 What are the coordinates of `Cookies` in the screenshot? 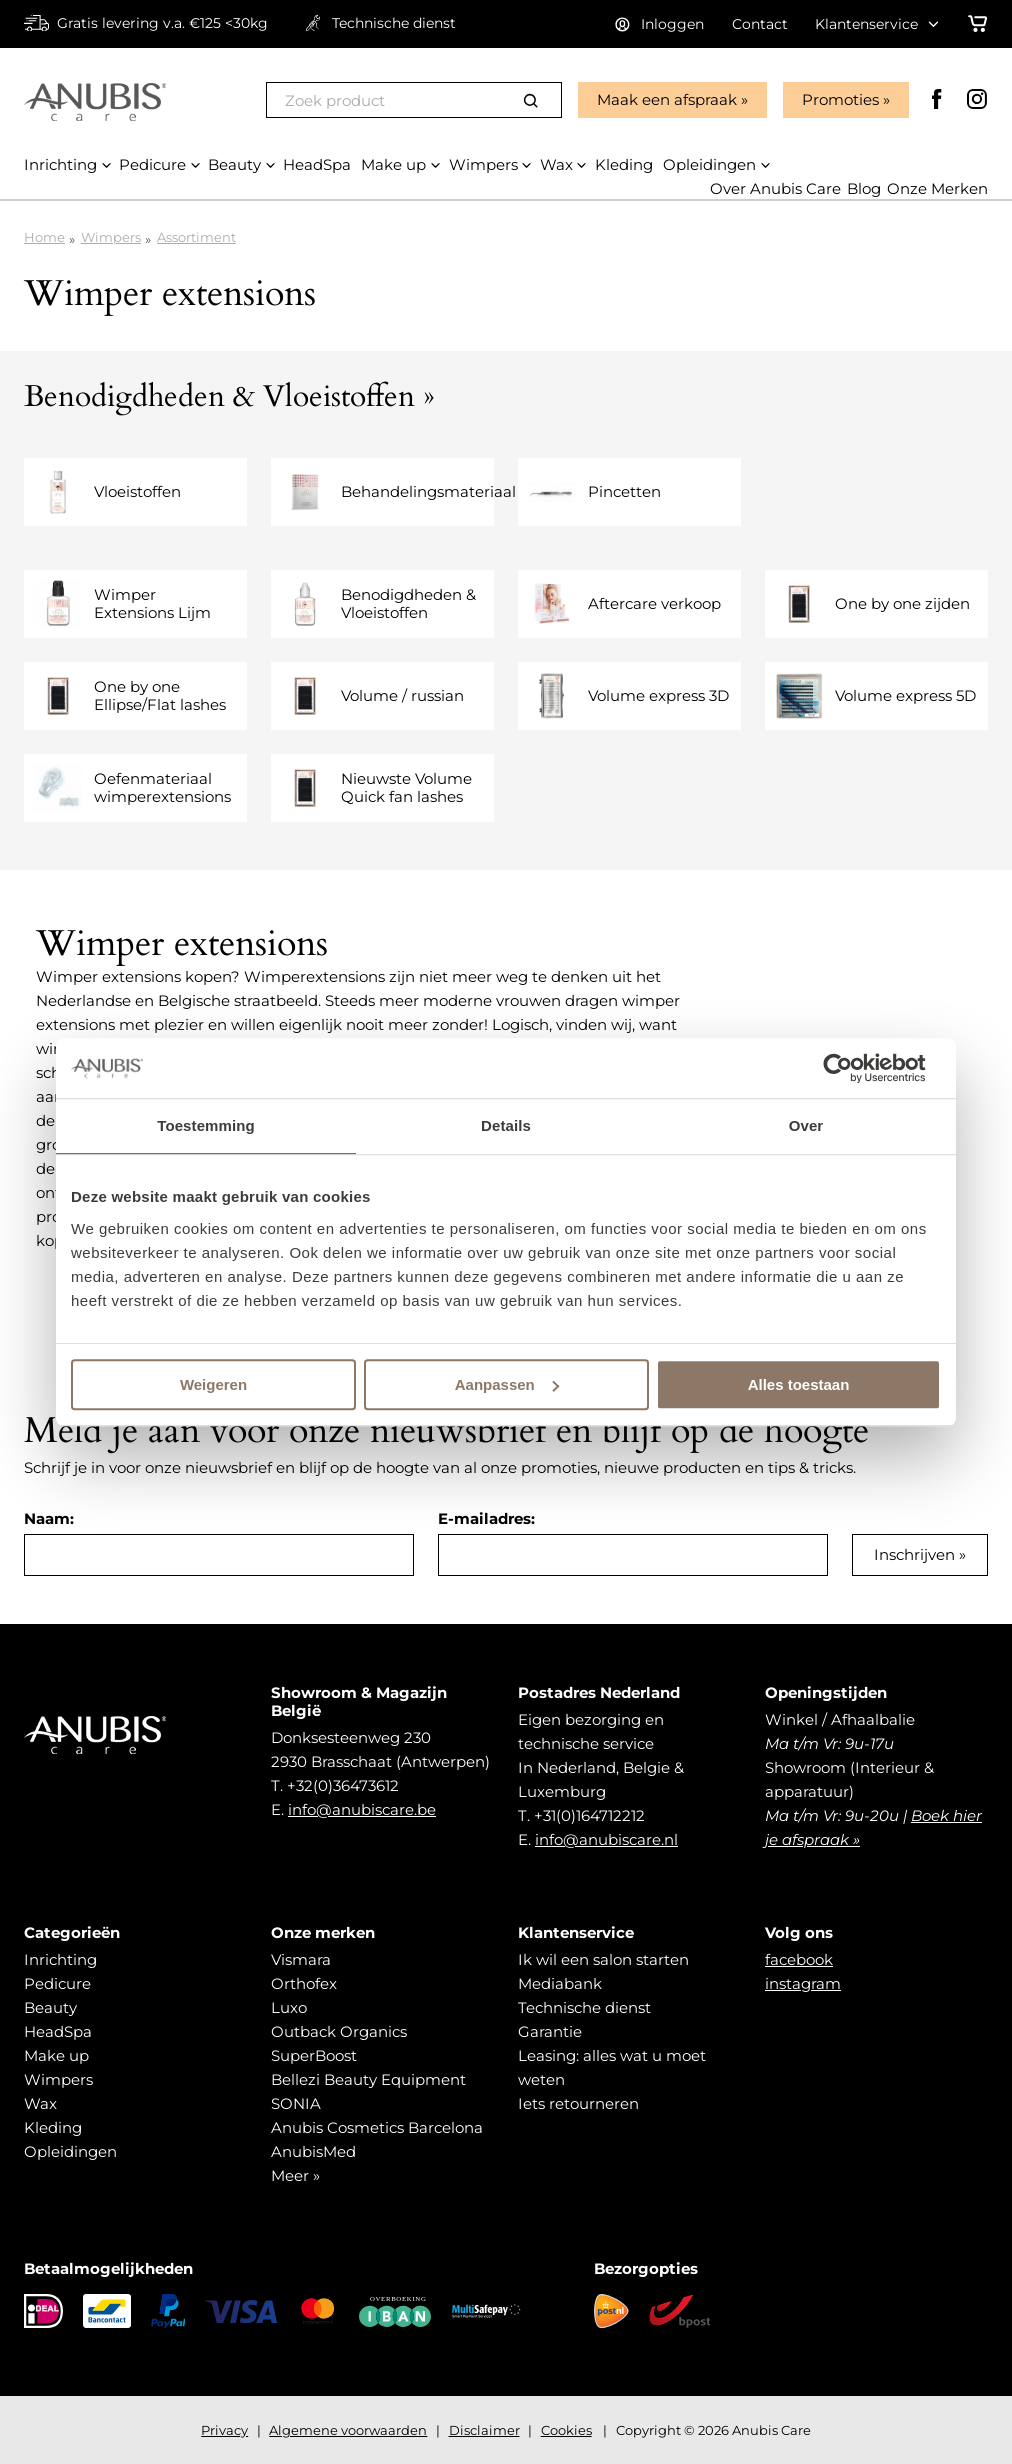 It's located at (566, 2430).